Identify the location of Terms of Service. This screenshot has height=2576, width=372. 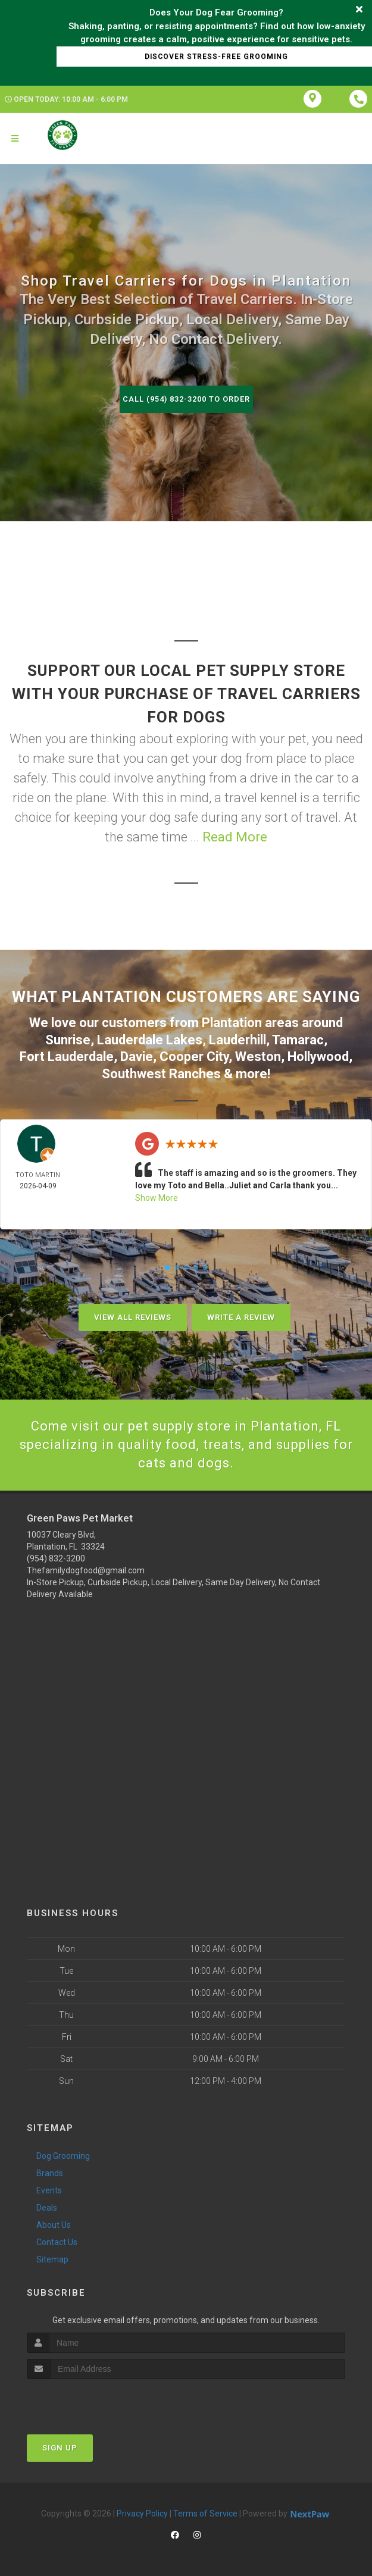
(205, 2513).